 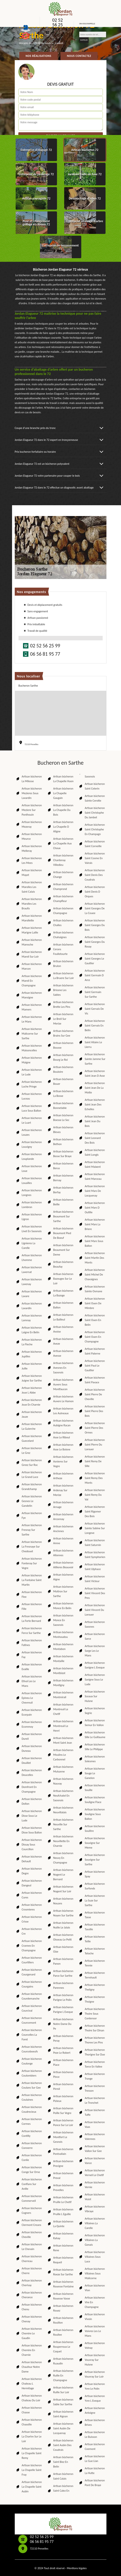 What do you see at coordinates (60, 1634) in the screenshot?
I see `Artisan bûcheron Monhoudou` at bounding box center [60, 1634].